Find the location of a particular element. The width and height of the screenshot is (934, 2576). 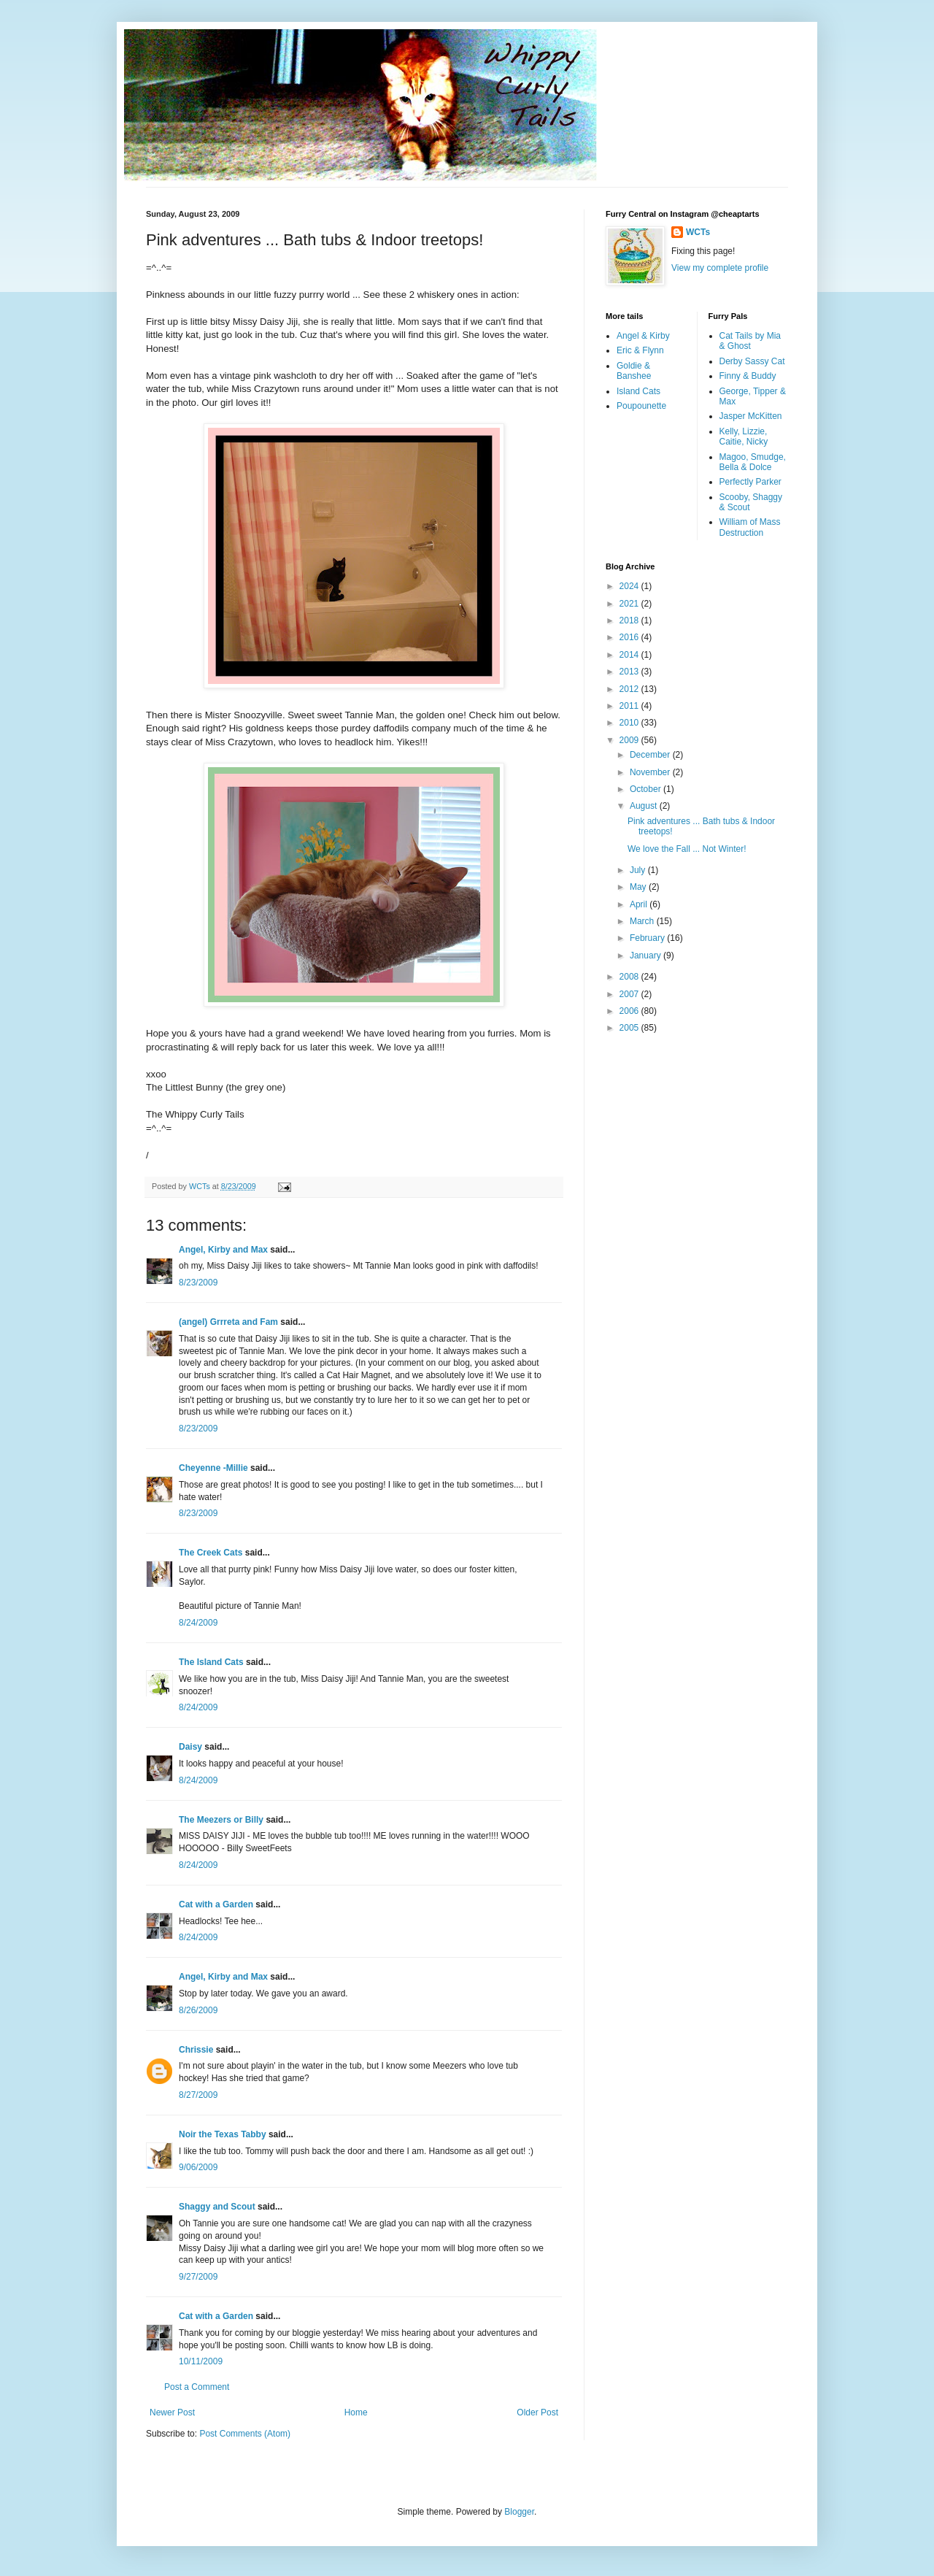

(angel) Grrreta and Fam is located at coordinates (228, 1322).